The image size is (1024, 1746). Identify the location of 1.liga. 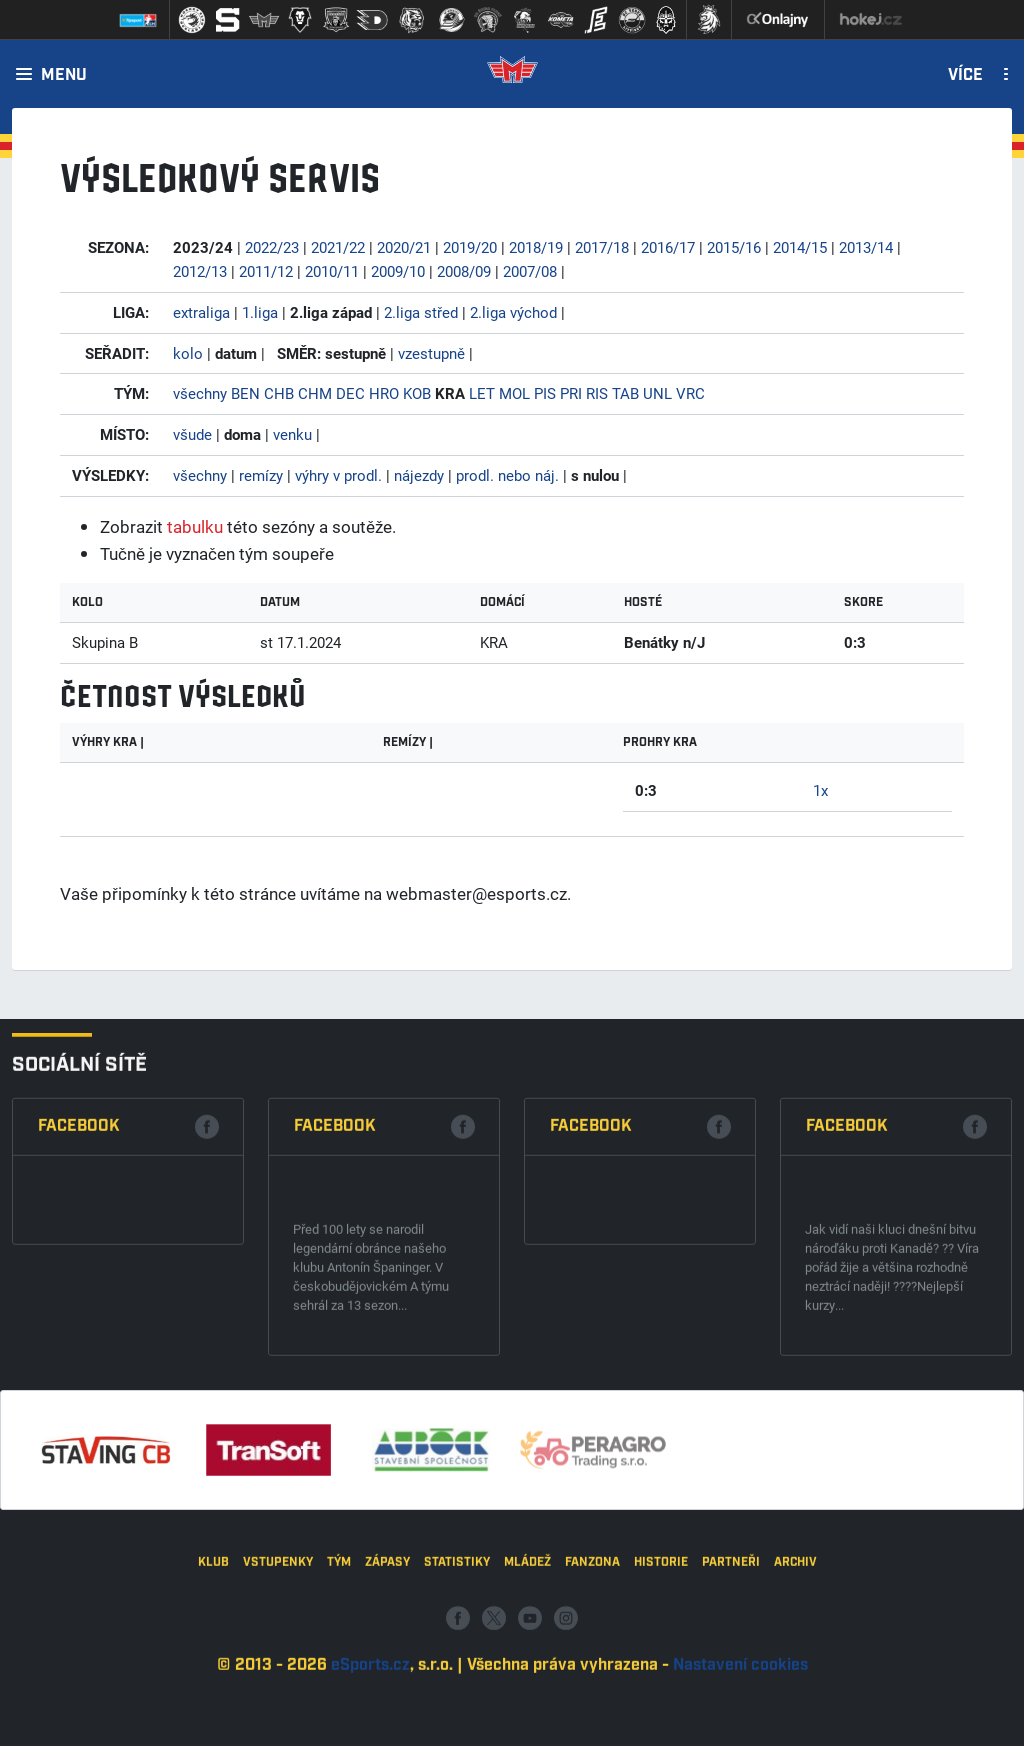
(260, 312).